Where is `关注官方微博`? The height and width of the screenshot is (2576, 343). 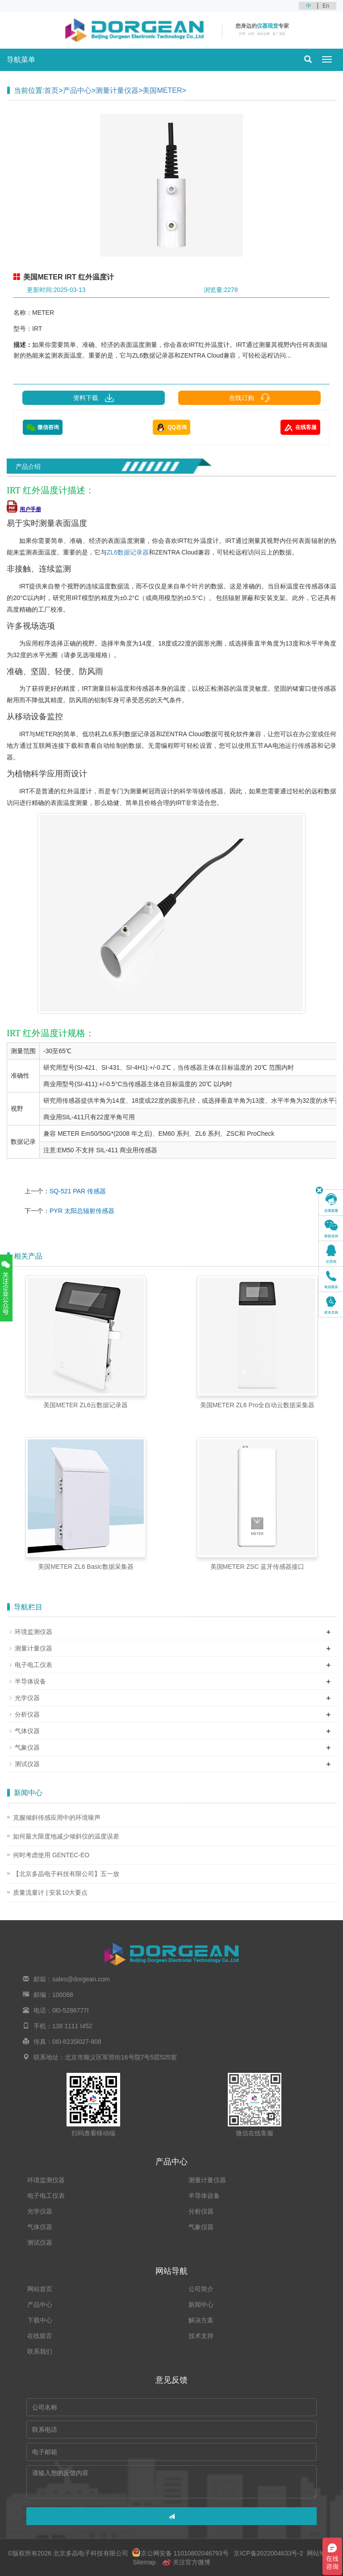
关注官方微博 is located at coordinates (186, 2562).